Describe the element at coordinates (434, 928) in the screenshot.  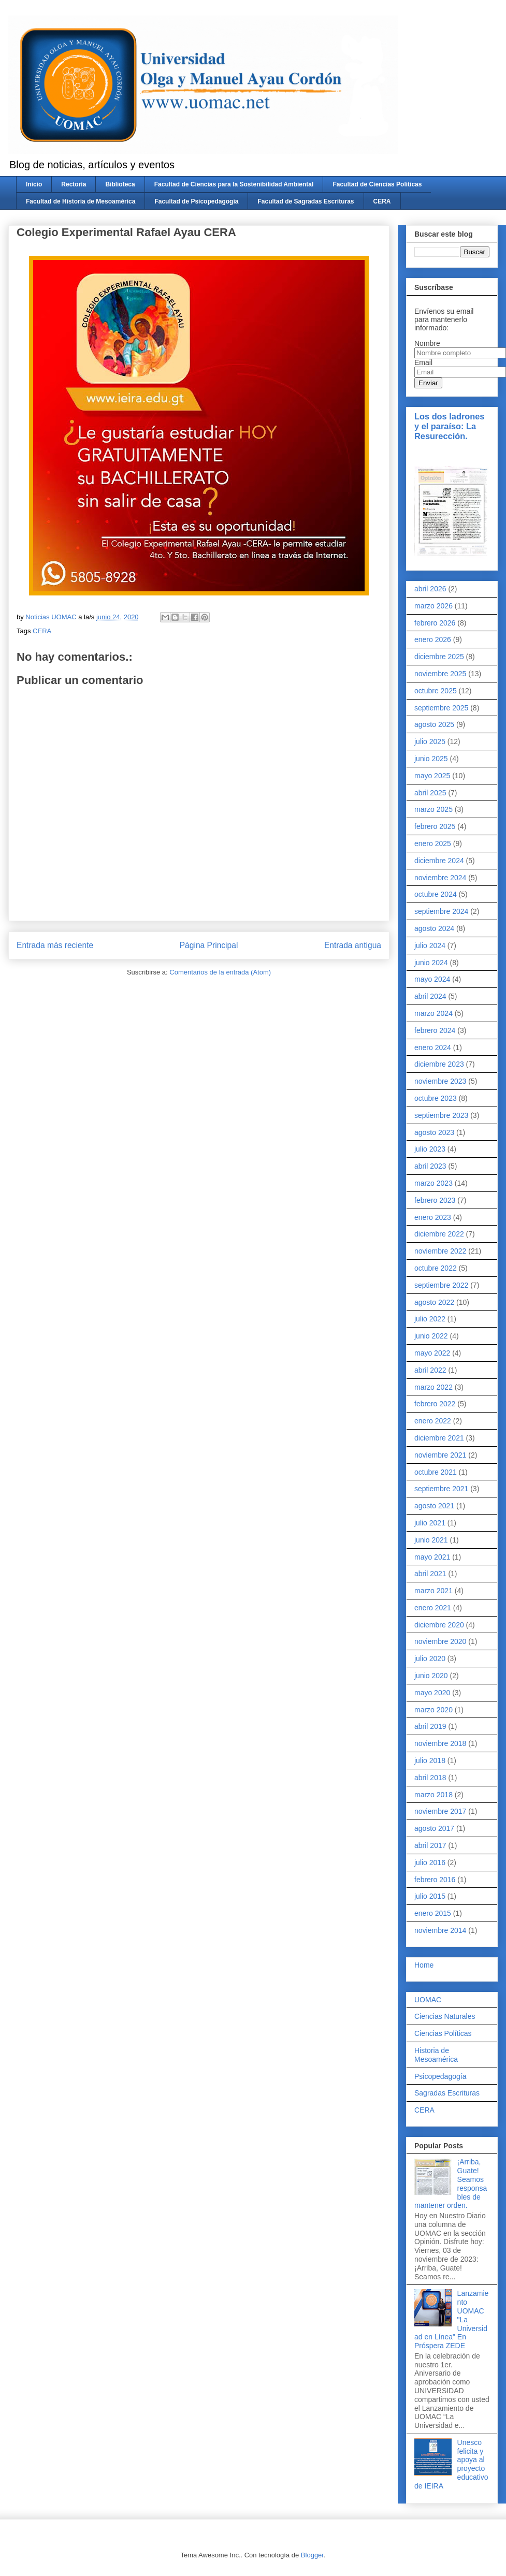
I see `agosto 2024` at that location.